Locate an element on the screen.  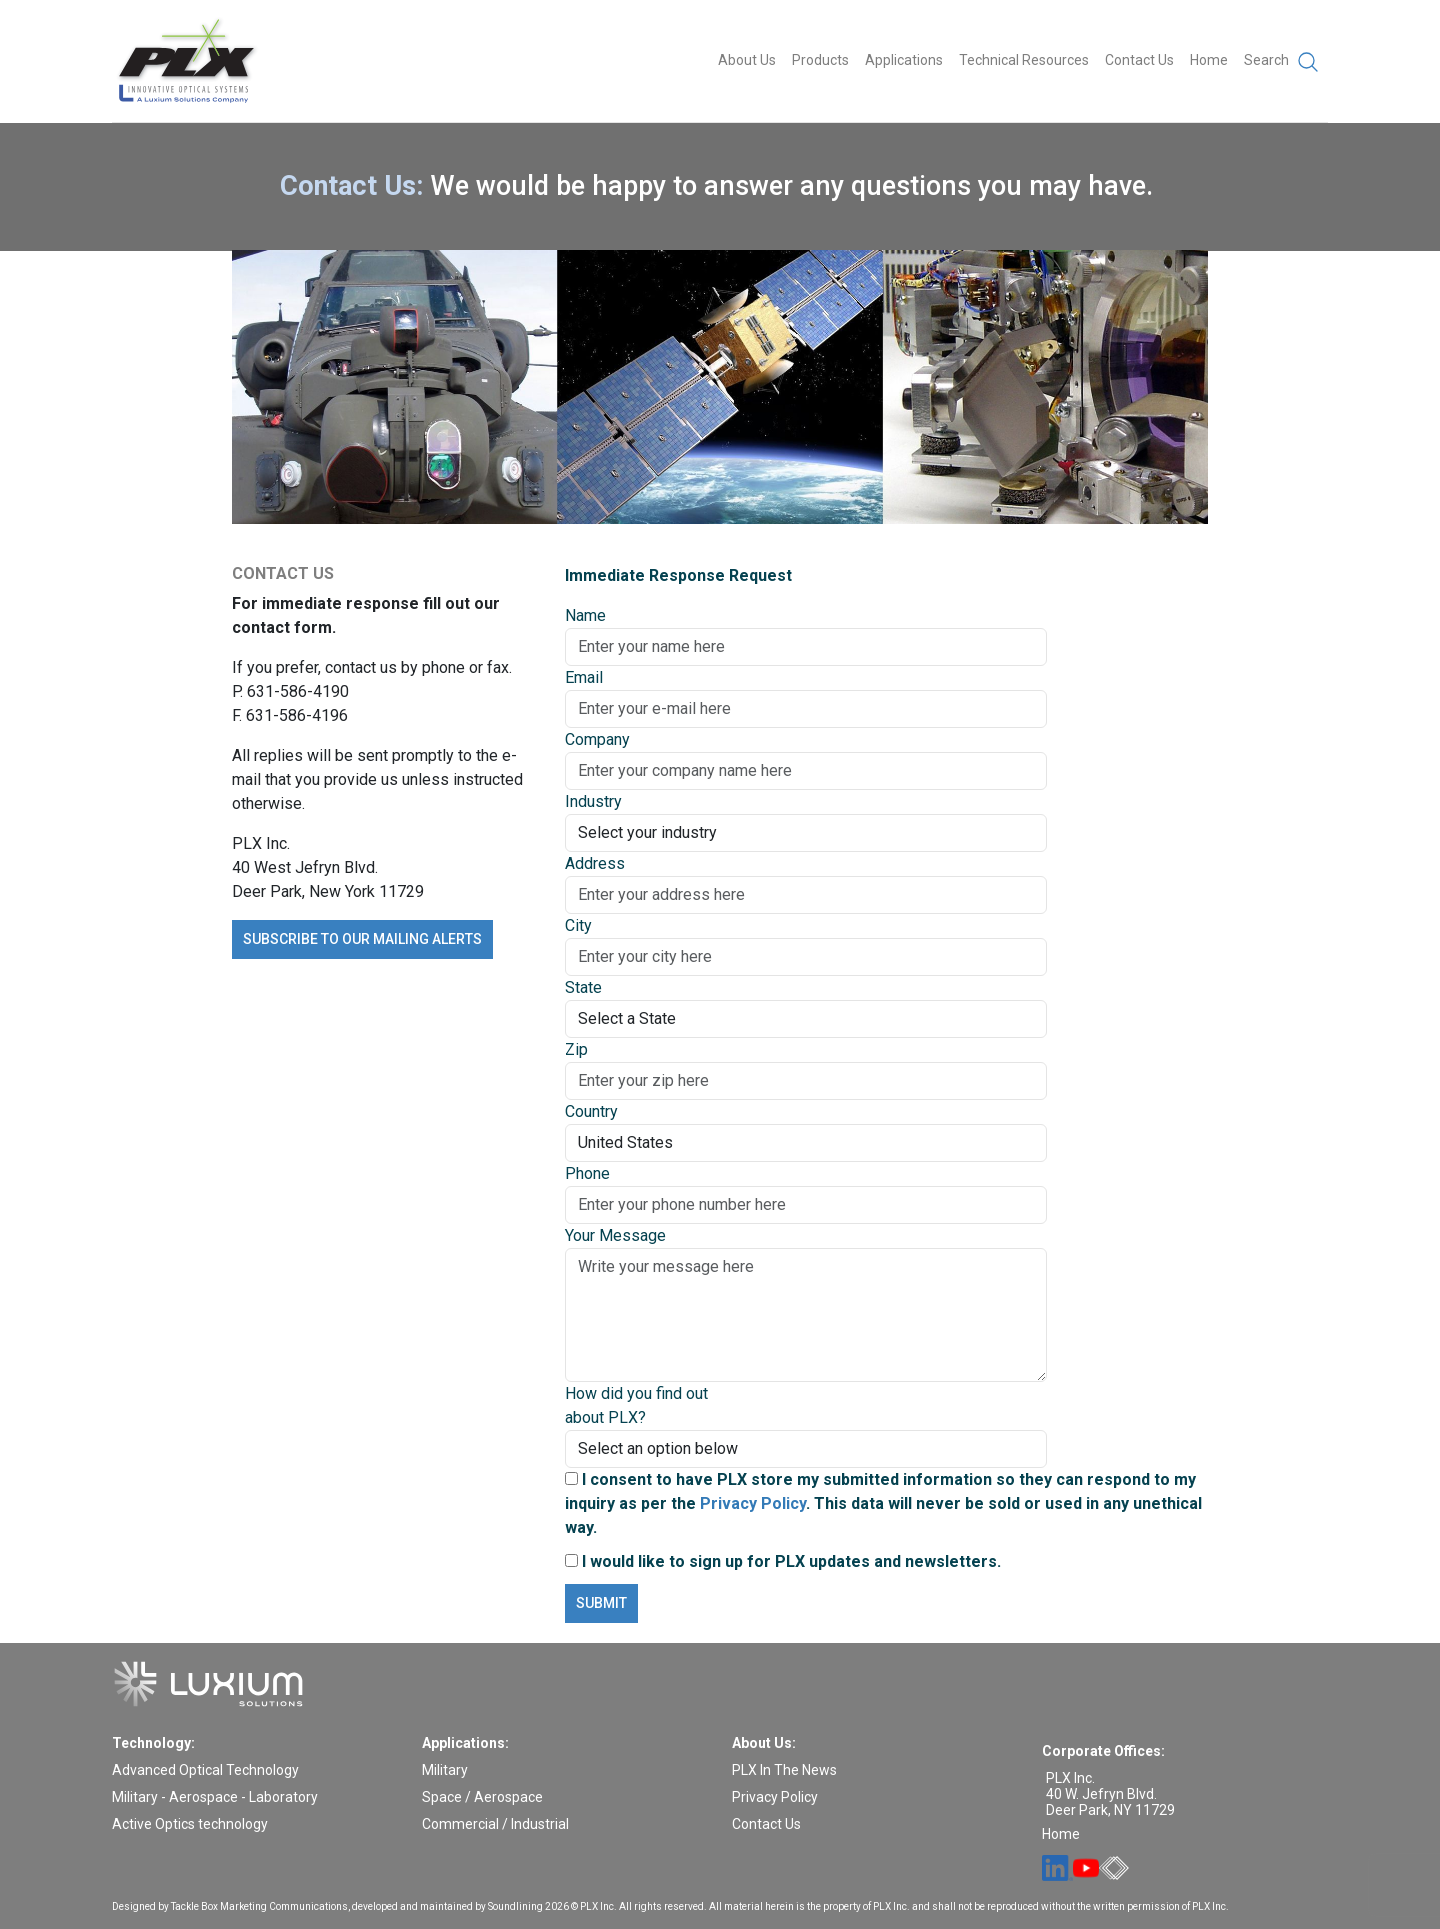
About Us is located at coordinates (747, 60).